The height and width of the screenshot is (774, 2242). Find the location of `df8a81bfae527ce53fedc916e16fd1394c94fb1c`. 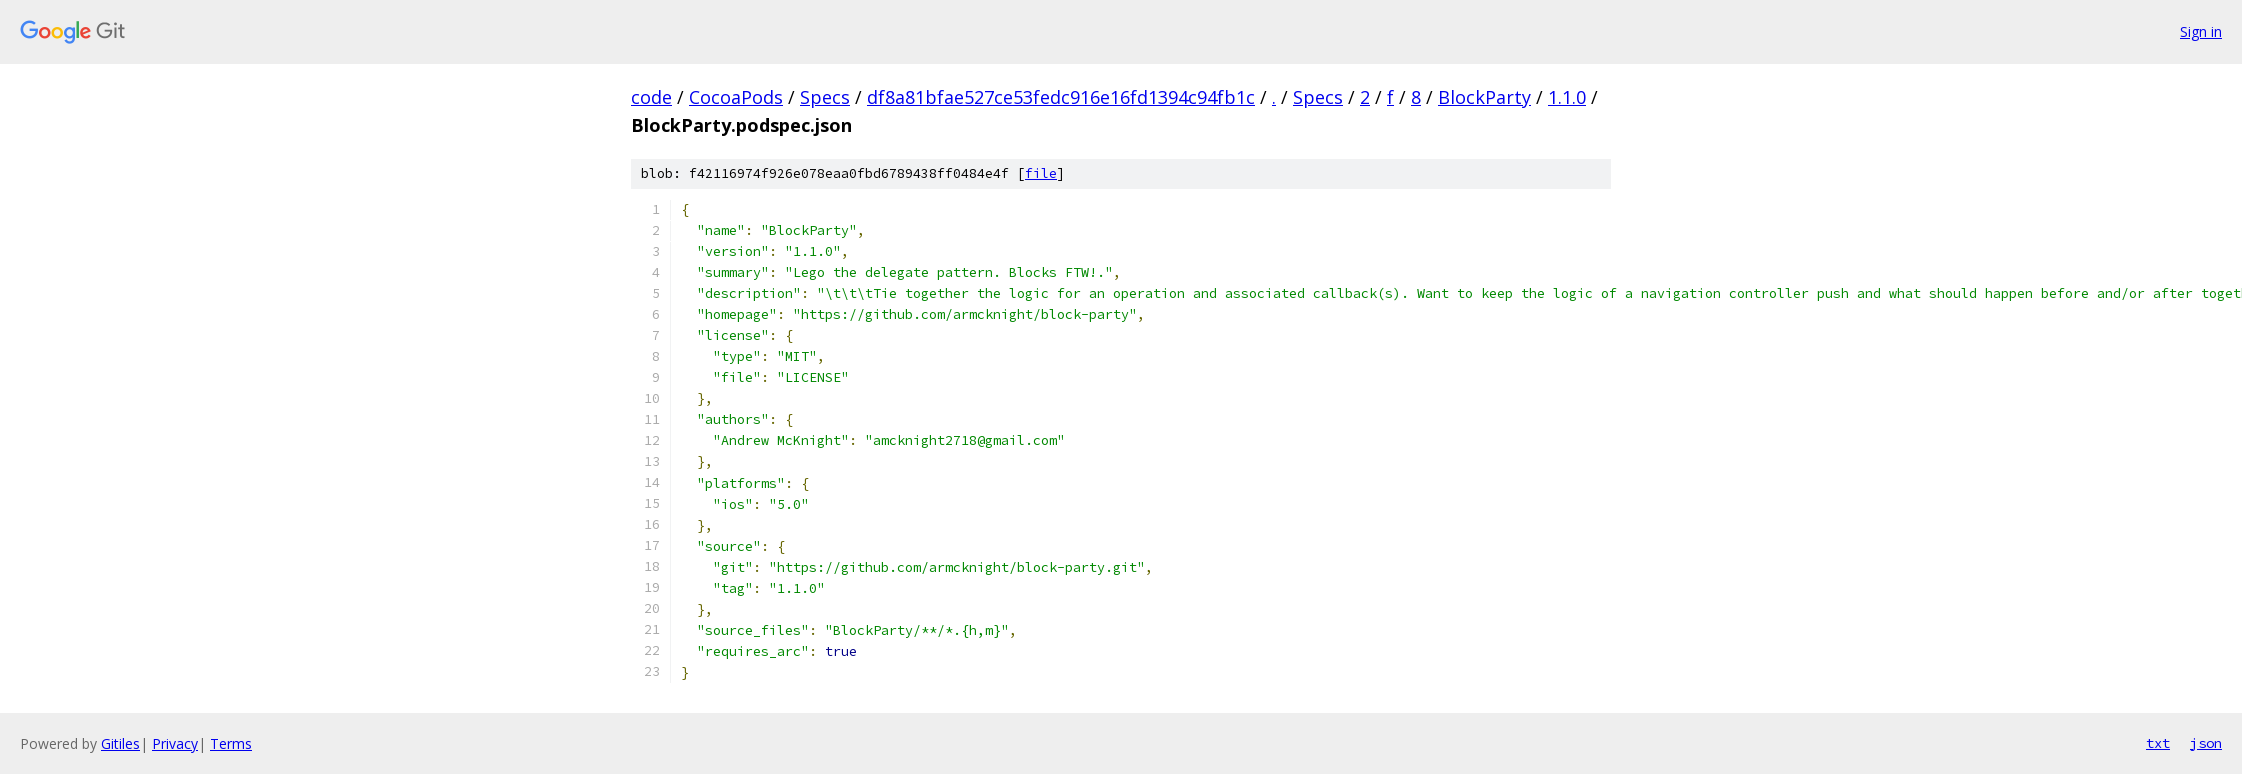

df8a81bfae527ce53fedc916e16fd1394c94fb1c is located at coordinates (1061, 97).